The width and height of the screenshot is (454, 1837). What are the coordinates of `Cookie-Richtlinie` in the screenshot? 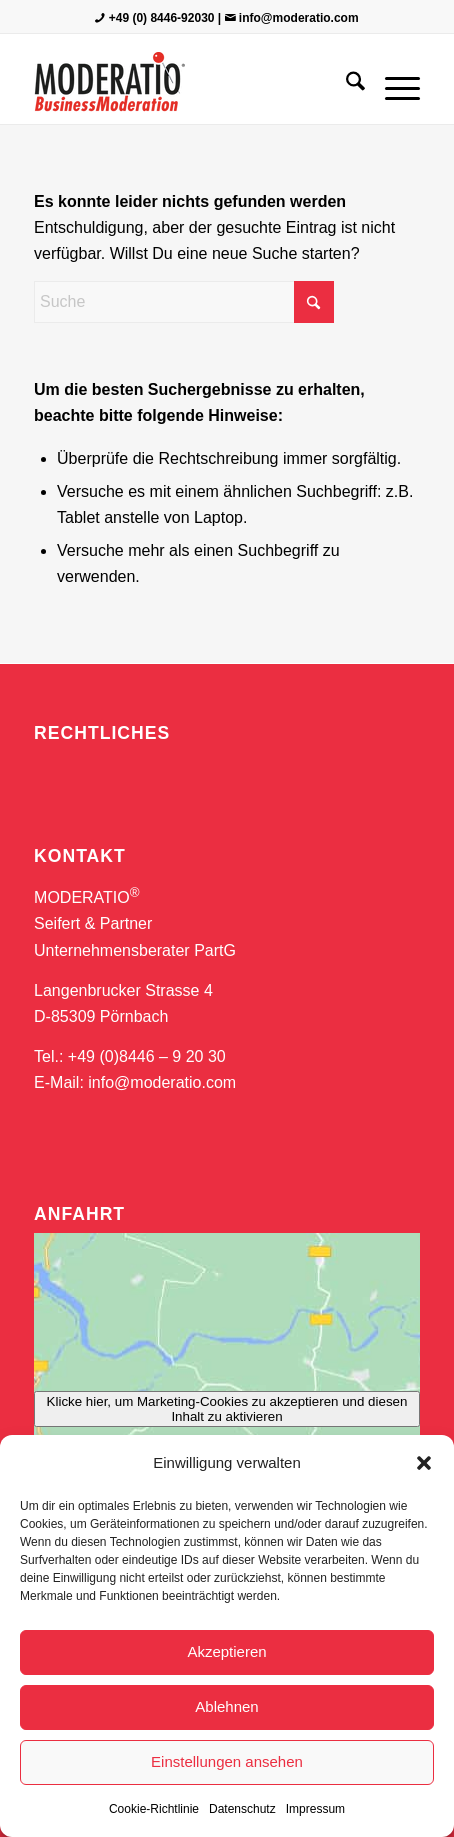 It's located at (154, 1809).